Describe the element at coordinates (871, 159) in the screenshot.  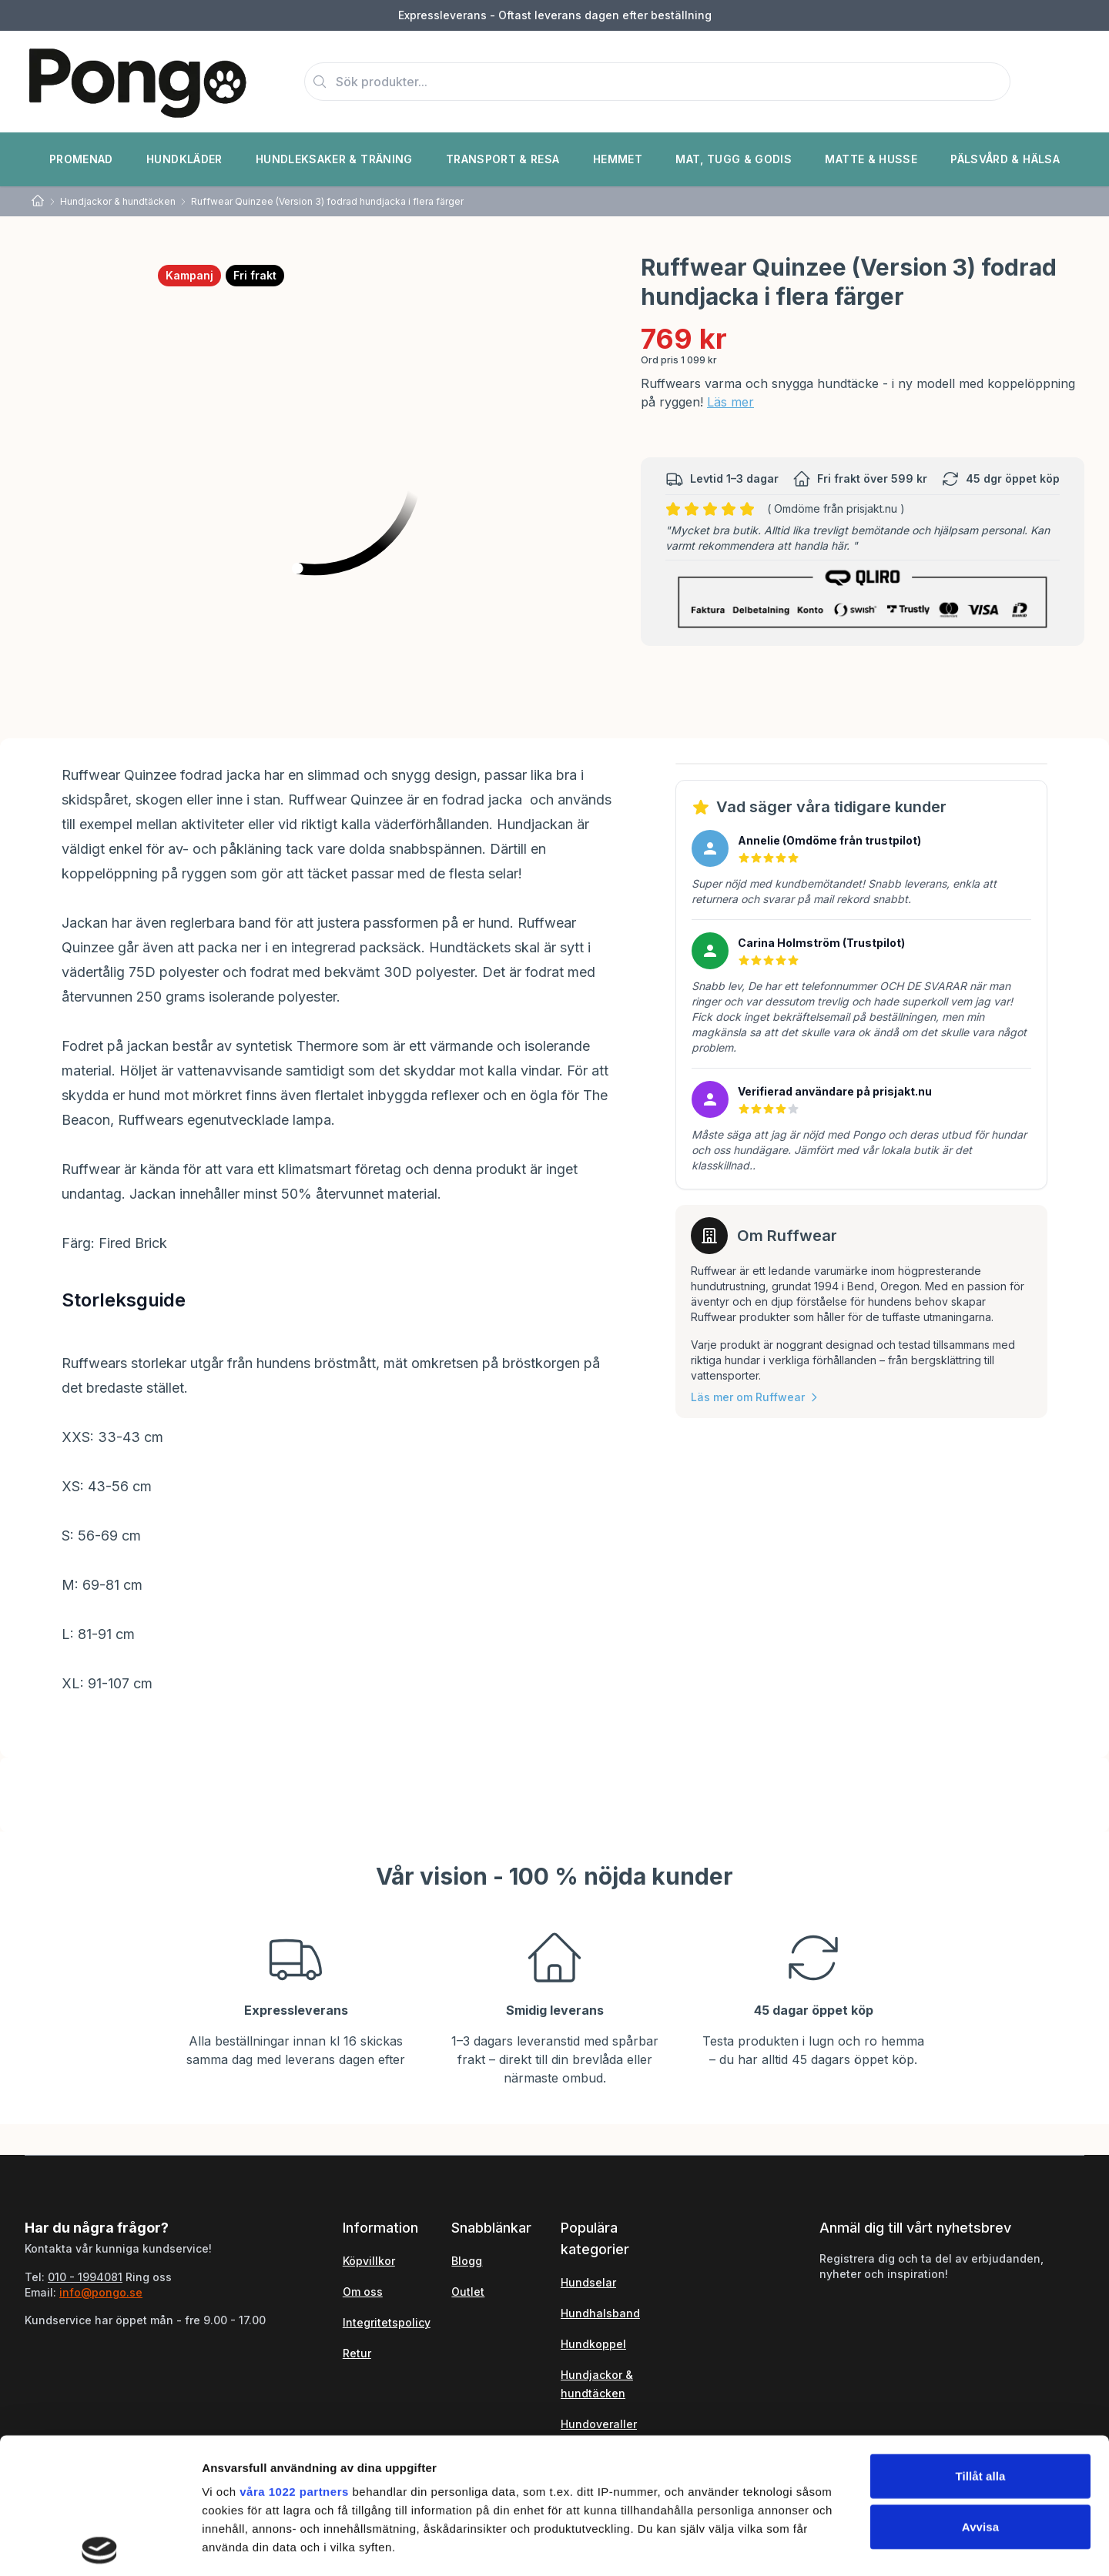
I see `Matte & Husse` at that location.